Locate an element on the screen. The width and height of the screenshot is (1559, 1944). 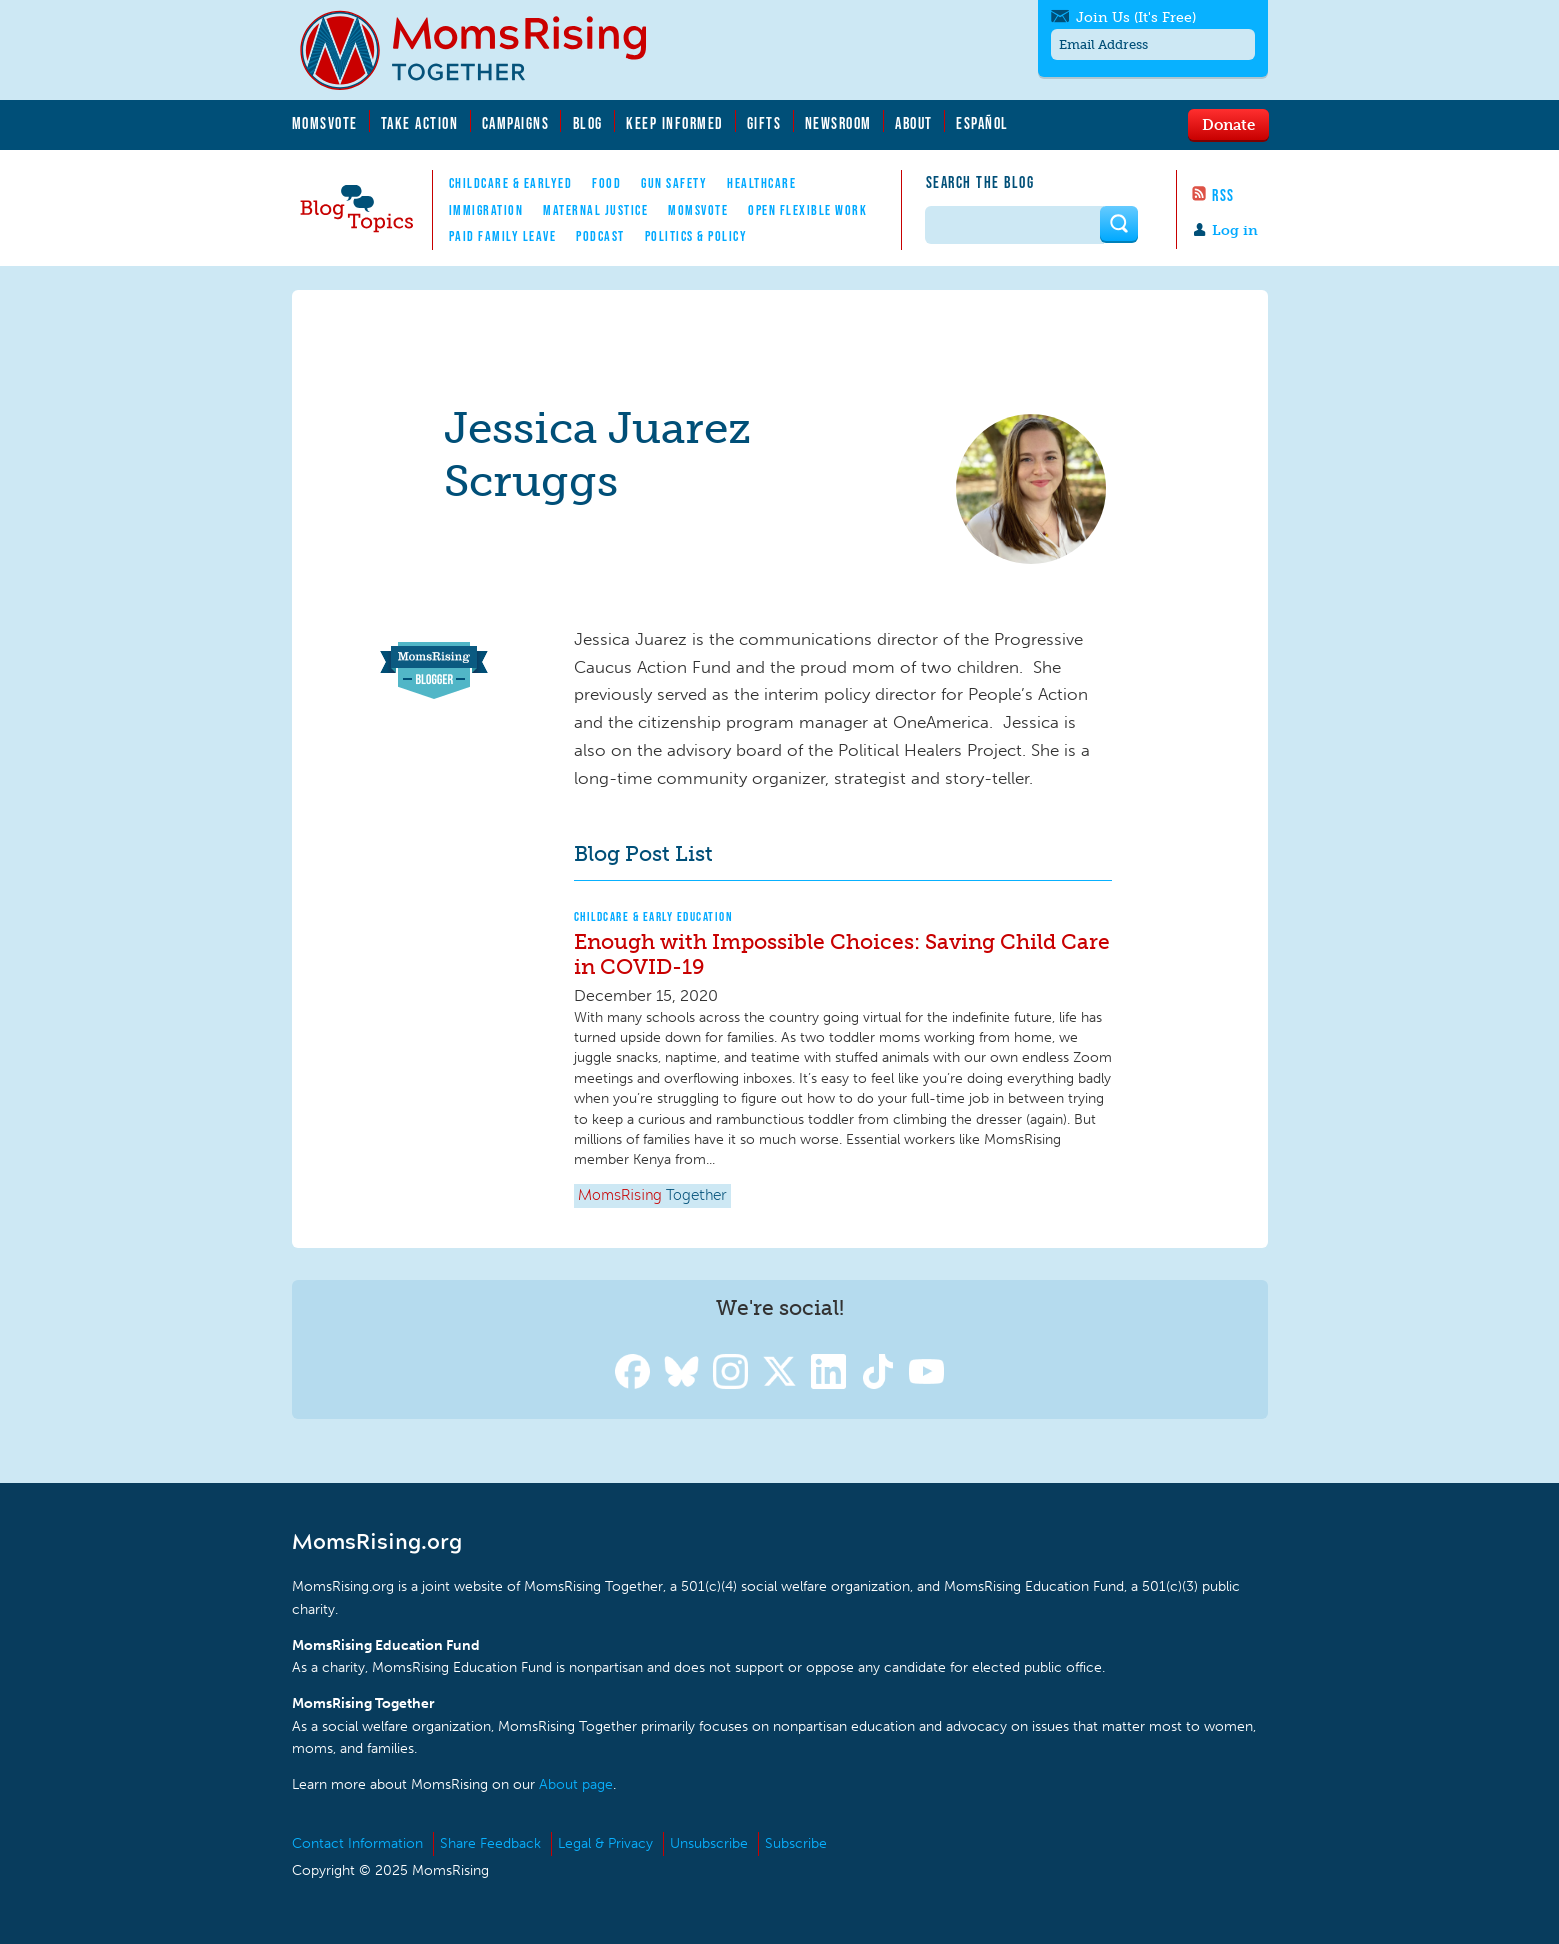
Campaigns is located at coordinates (516, 123).